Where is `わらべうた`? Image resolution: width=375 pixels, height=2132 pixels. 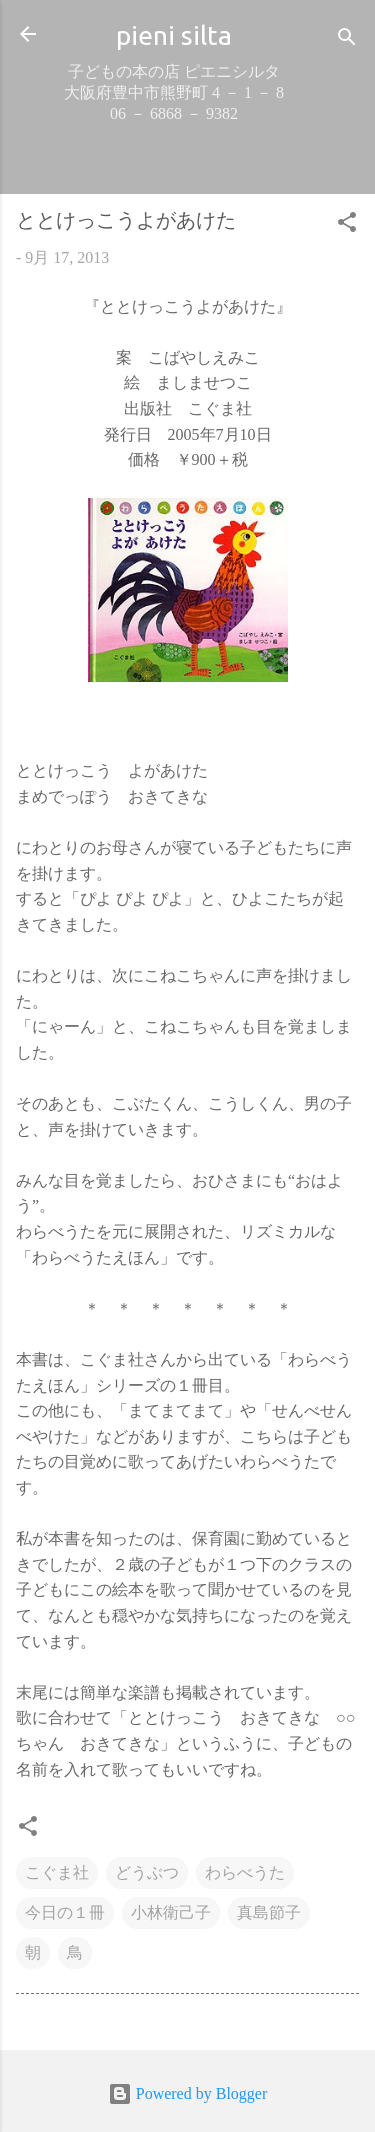 わらべうた is located at coordinates (245, 1872).